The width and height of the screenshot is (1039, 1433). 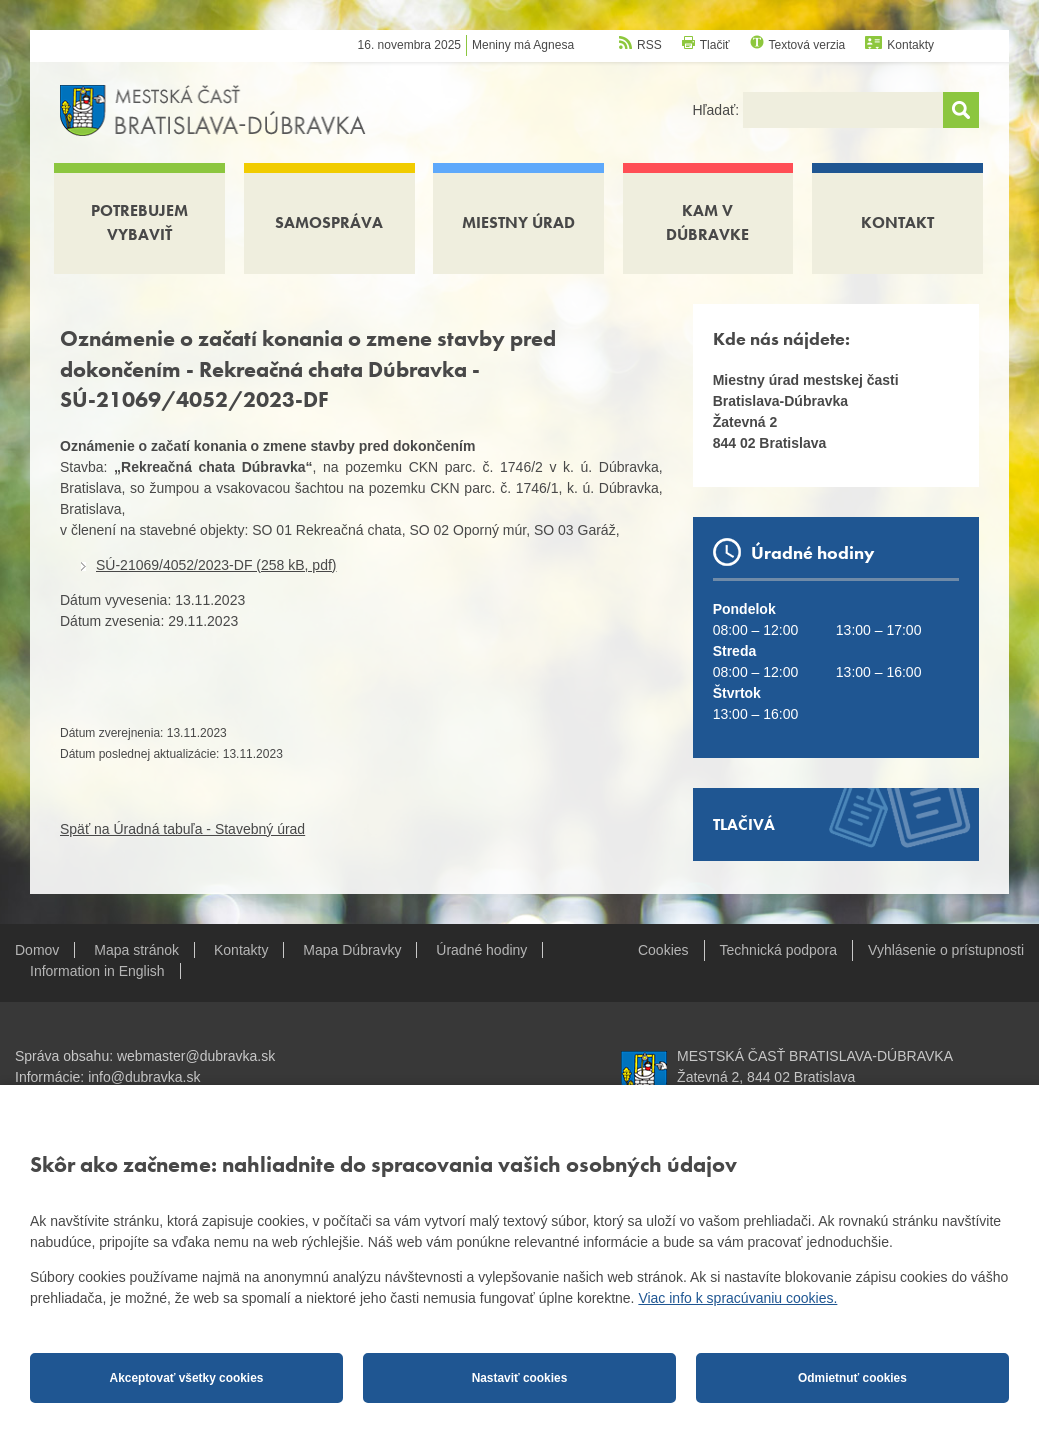 I want to click on Domov, so click(x=37, y=950).